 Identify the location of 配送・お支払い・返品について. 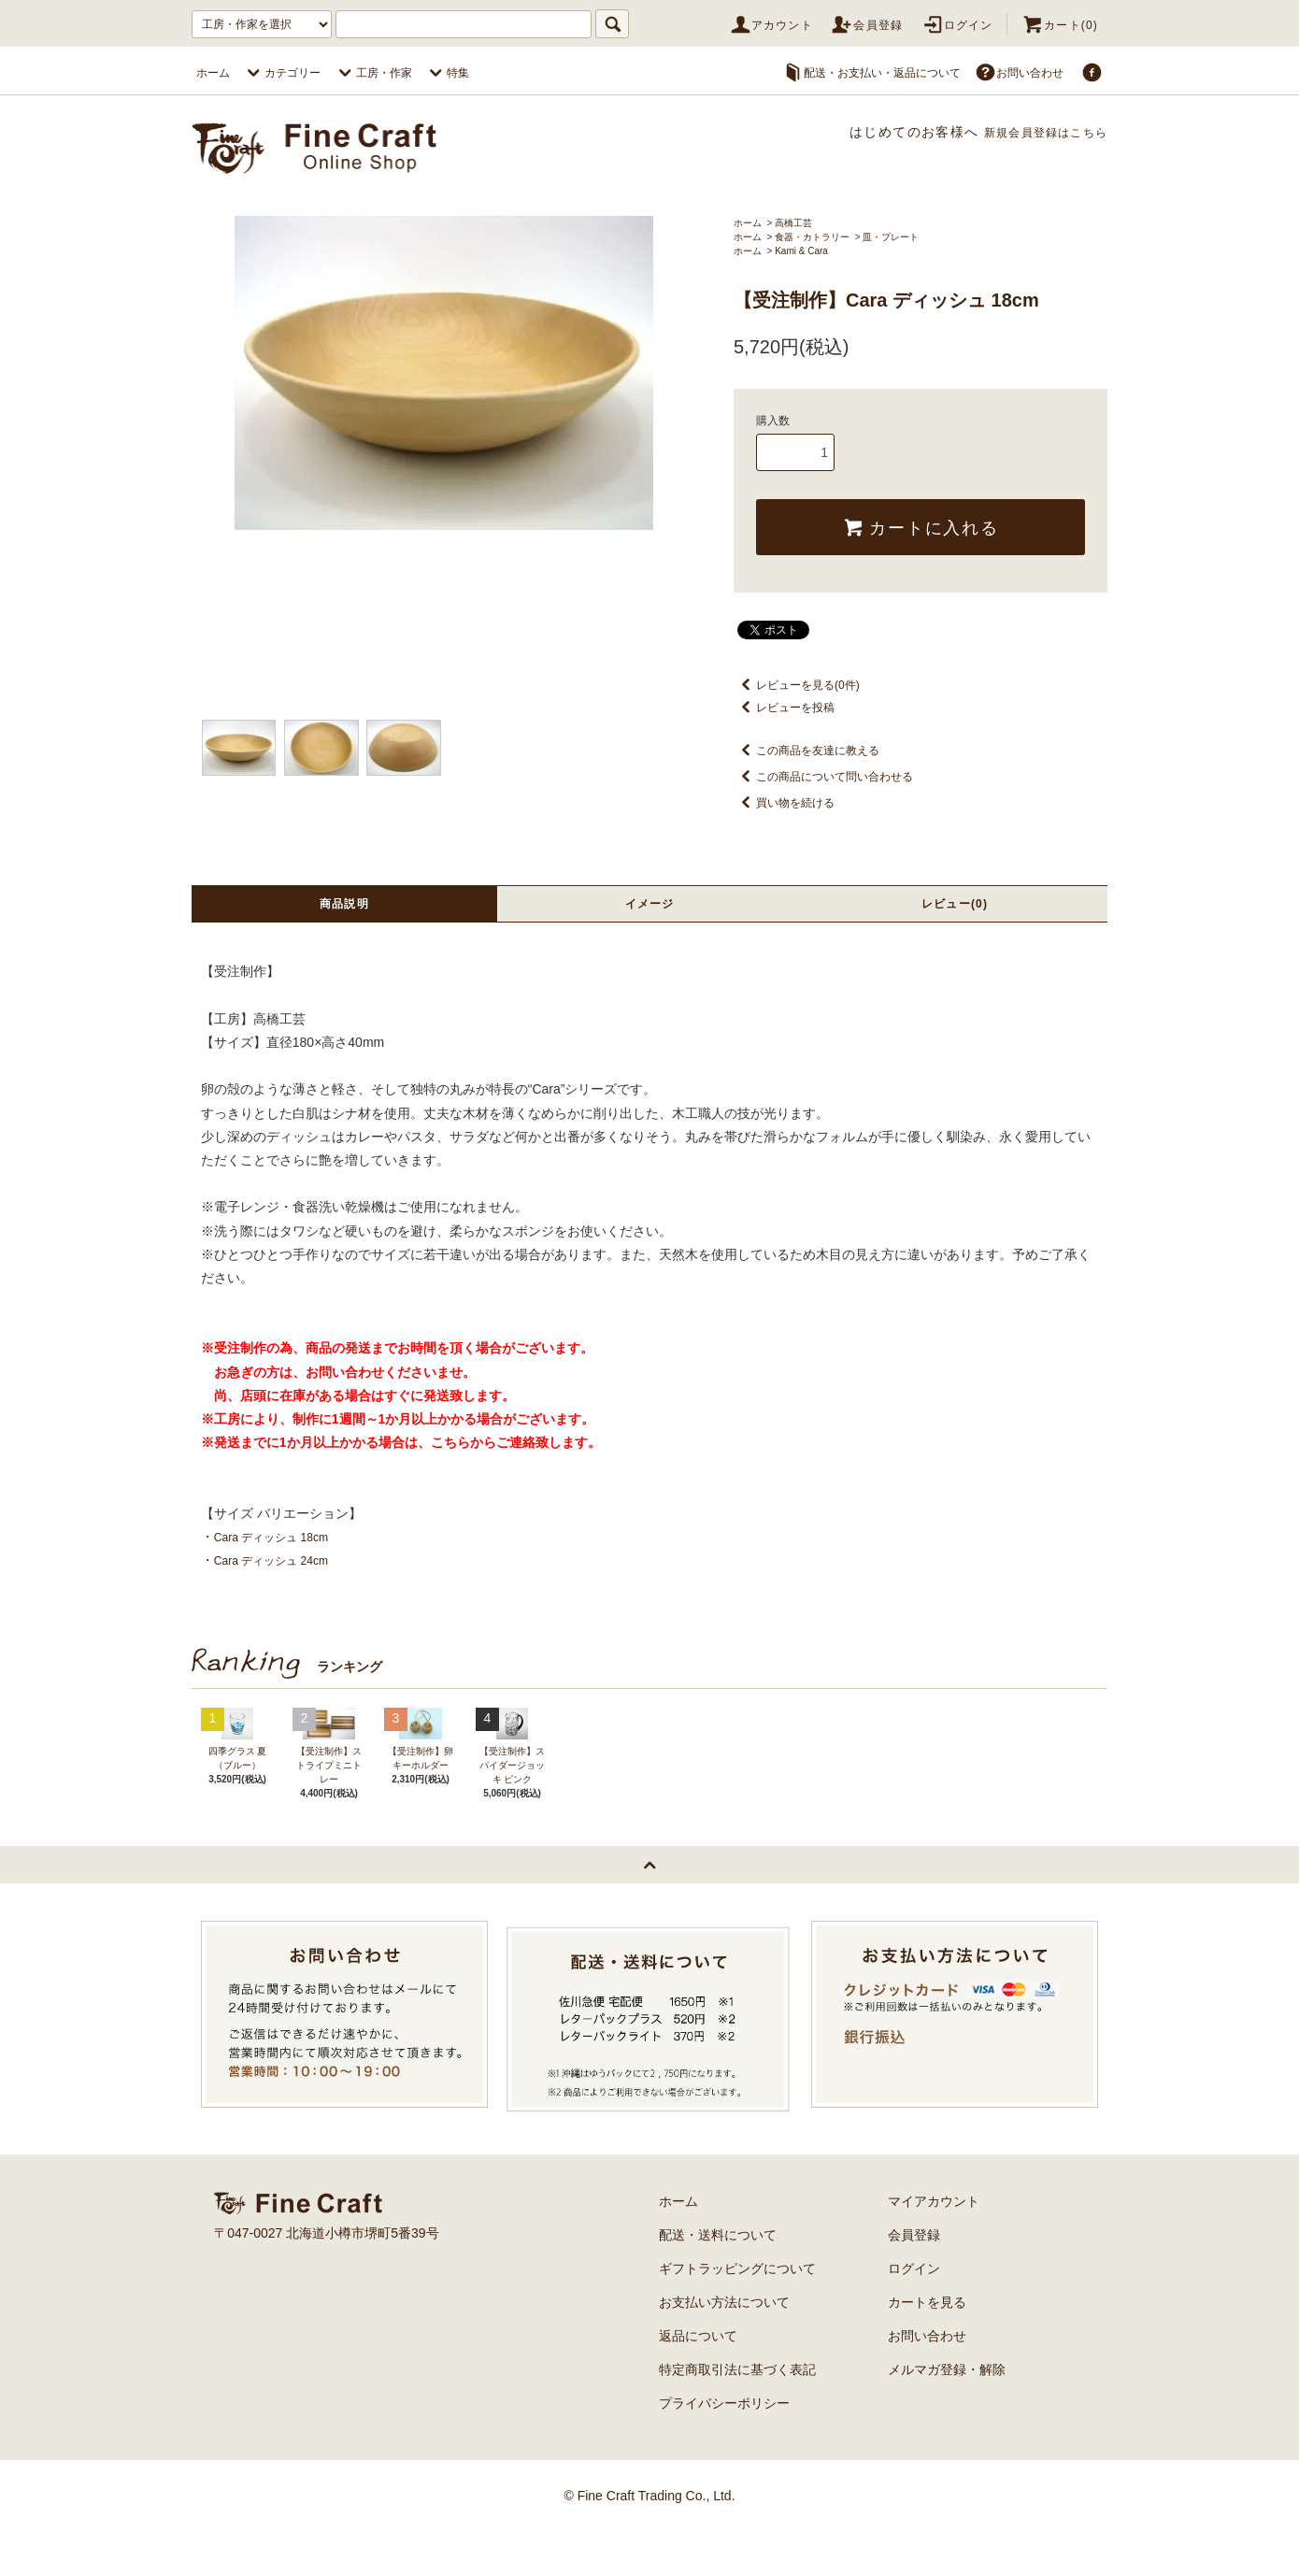
(871, 72).